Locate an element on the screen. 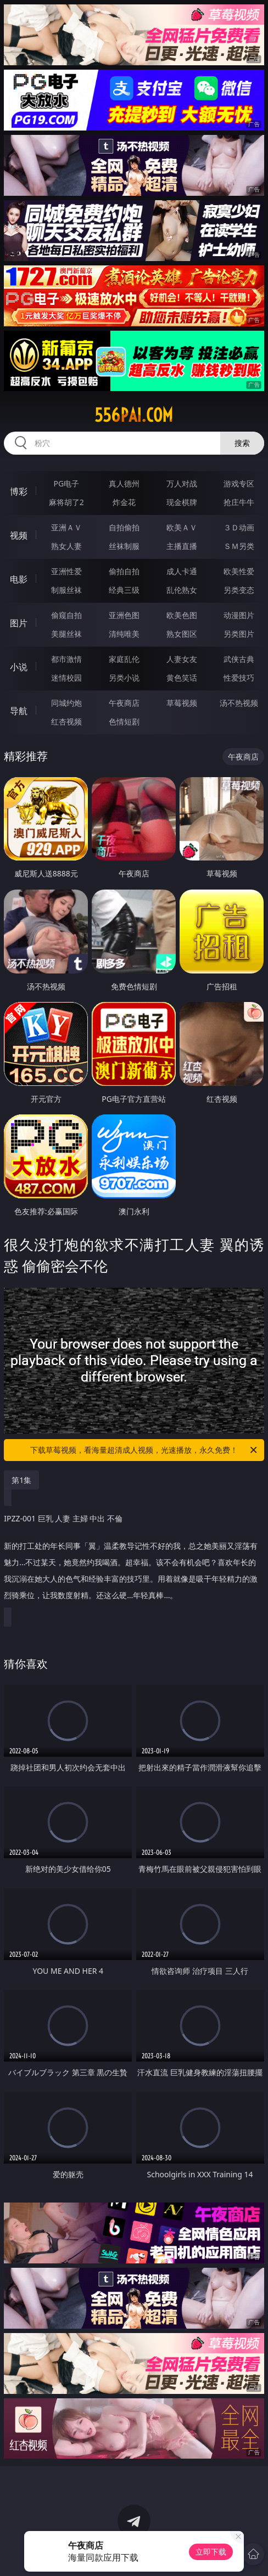 The image size is (268, 2576). 亚洲ＡＶ is located at coordinates (66, 527).